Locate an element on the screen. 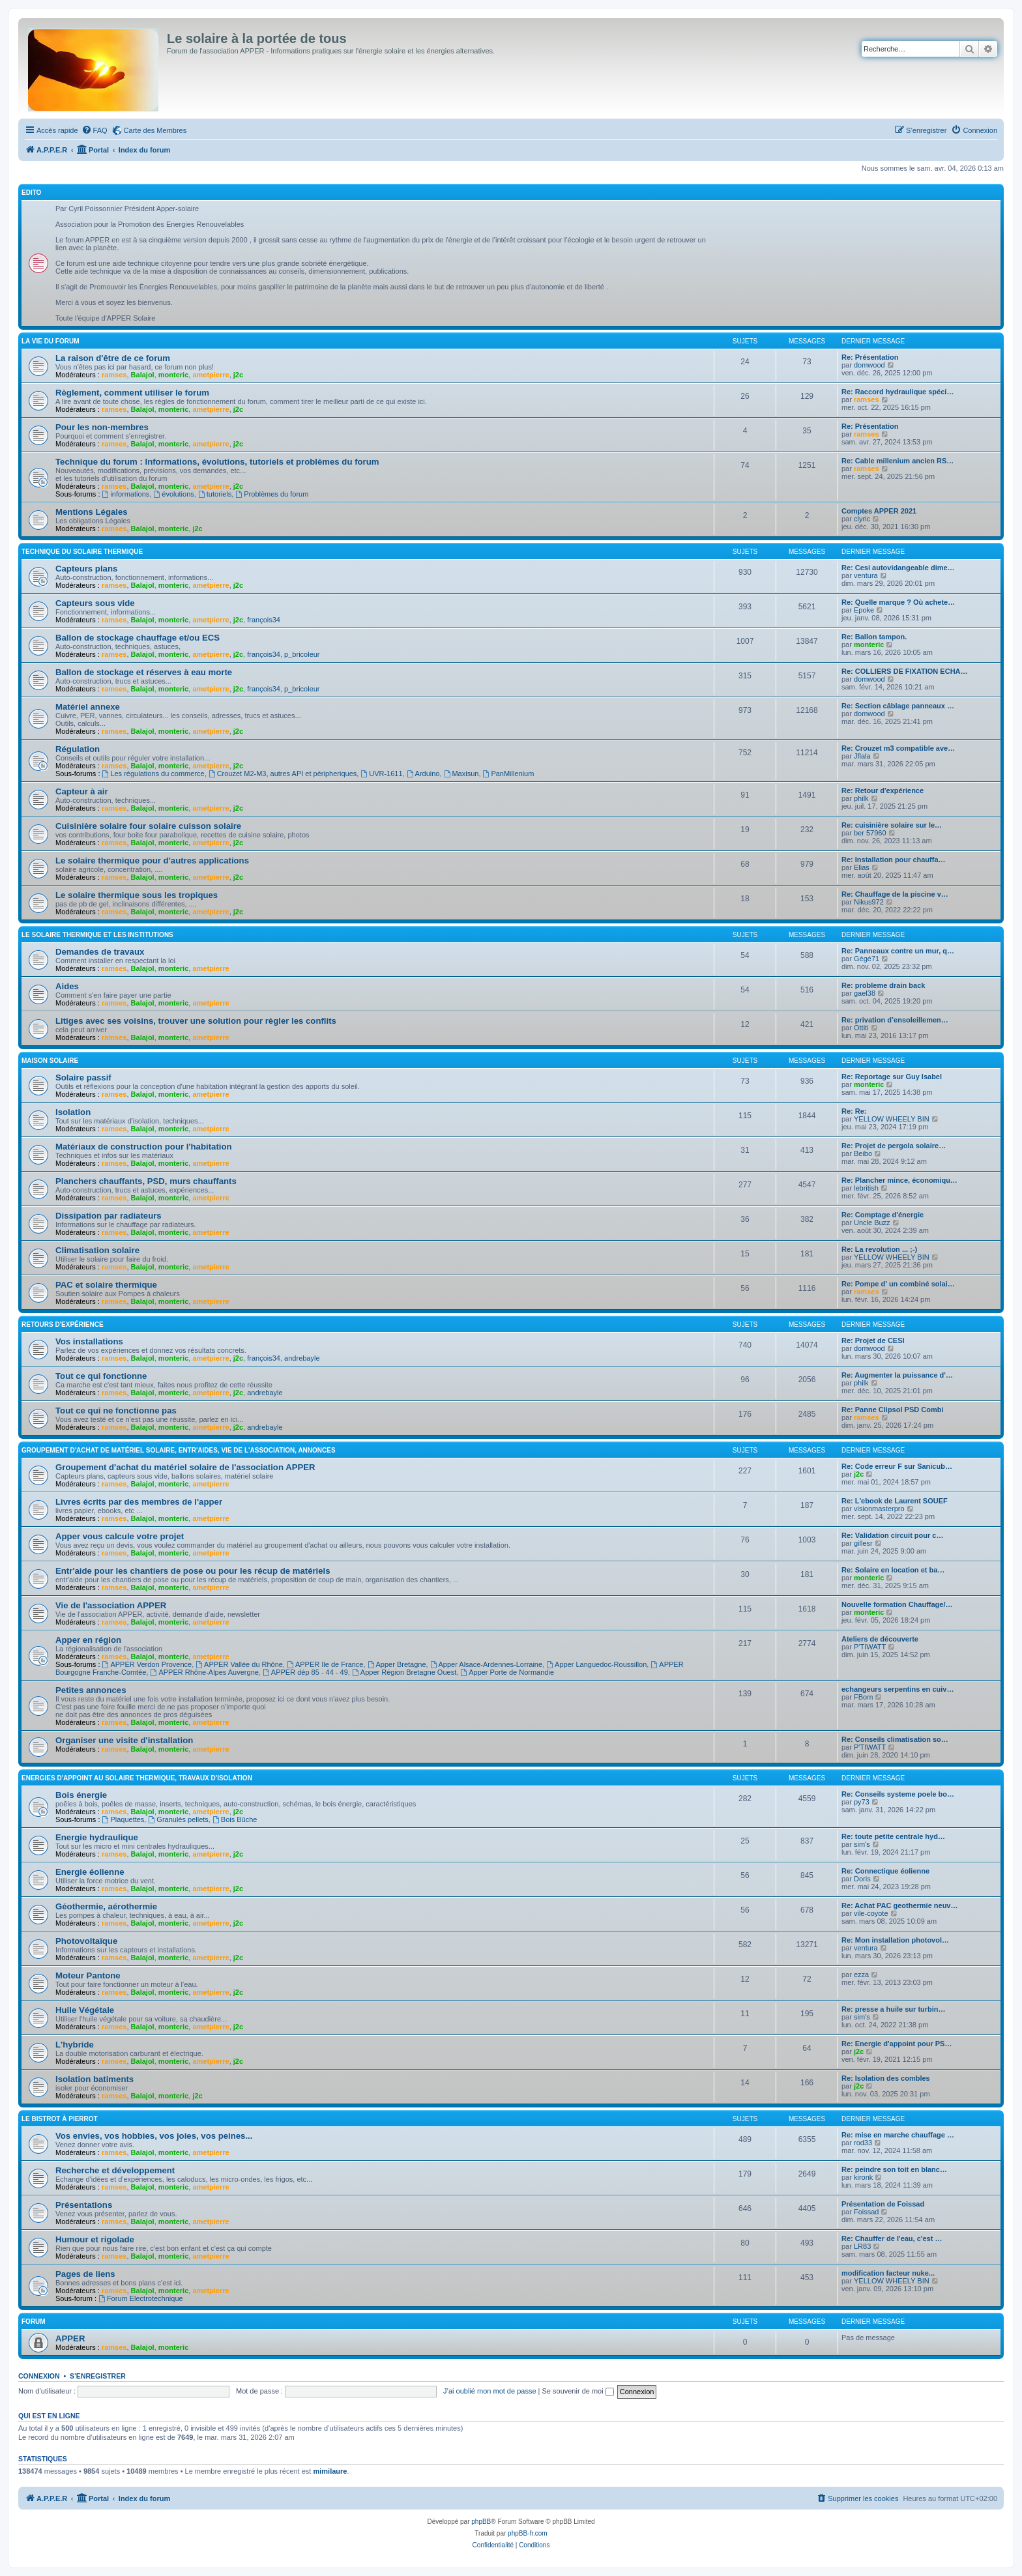 The height and width of the screenshot is (2576, 1022). tutoriels is located at coordinates (214, 494).